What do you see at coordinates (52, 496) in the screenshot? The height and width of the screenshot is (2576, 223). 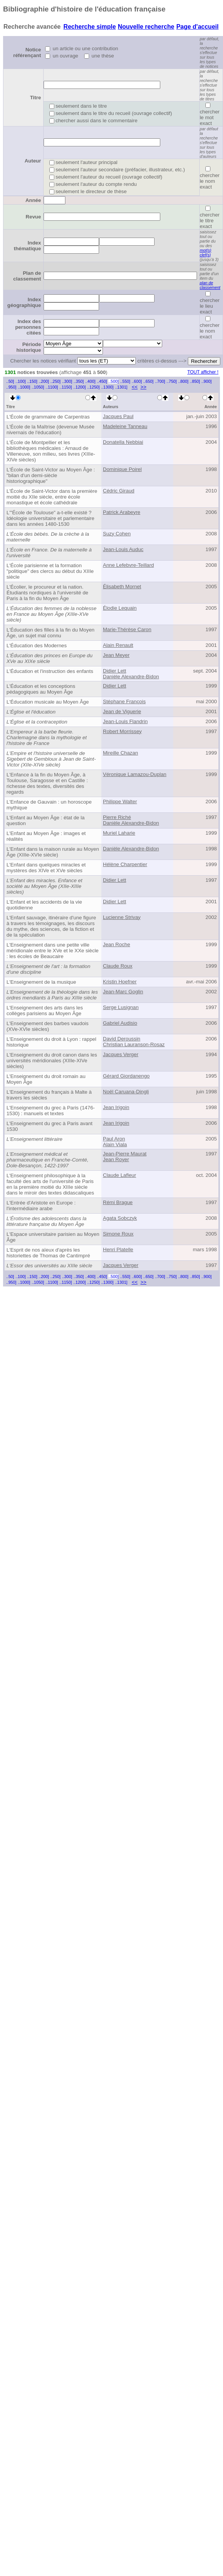 I see `L'École de Saint-Victor dans la première moitié du XIIe siècle, entre école monastique et école cathédrale` at bounding box center [52, 496].